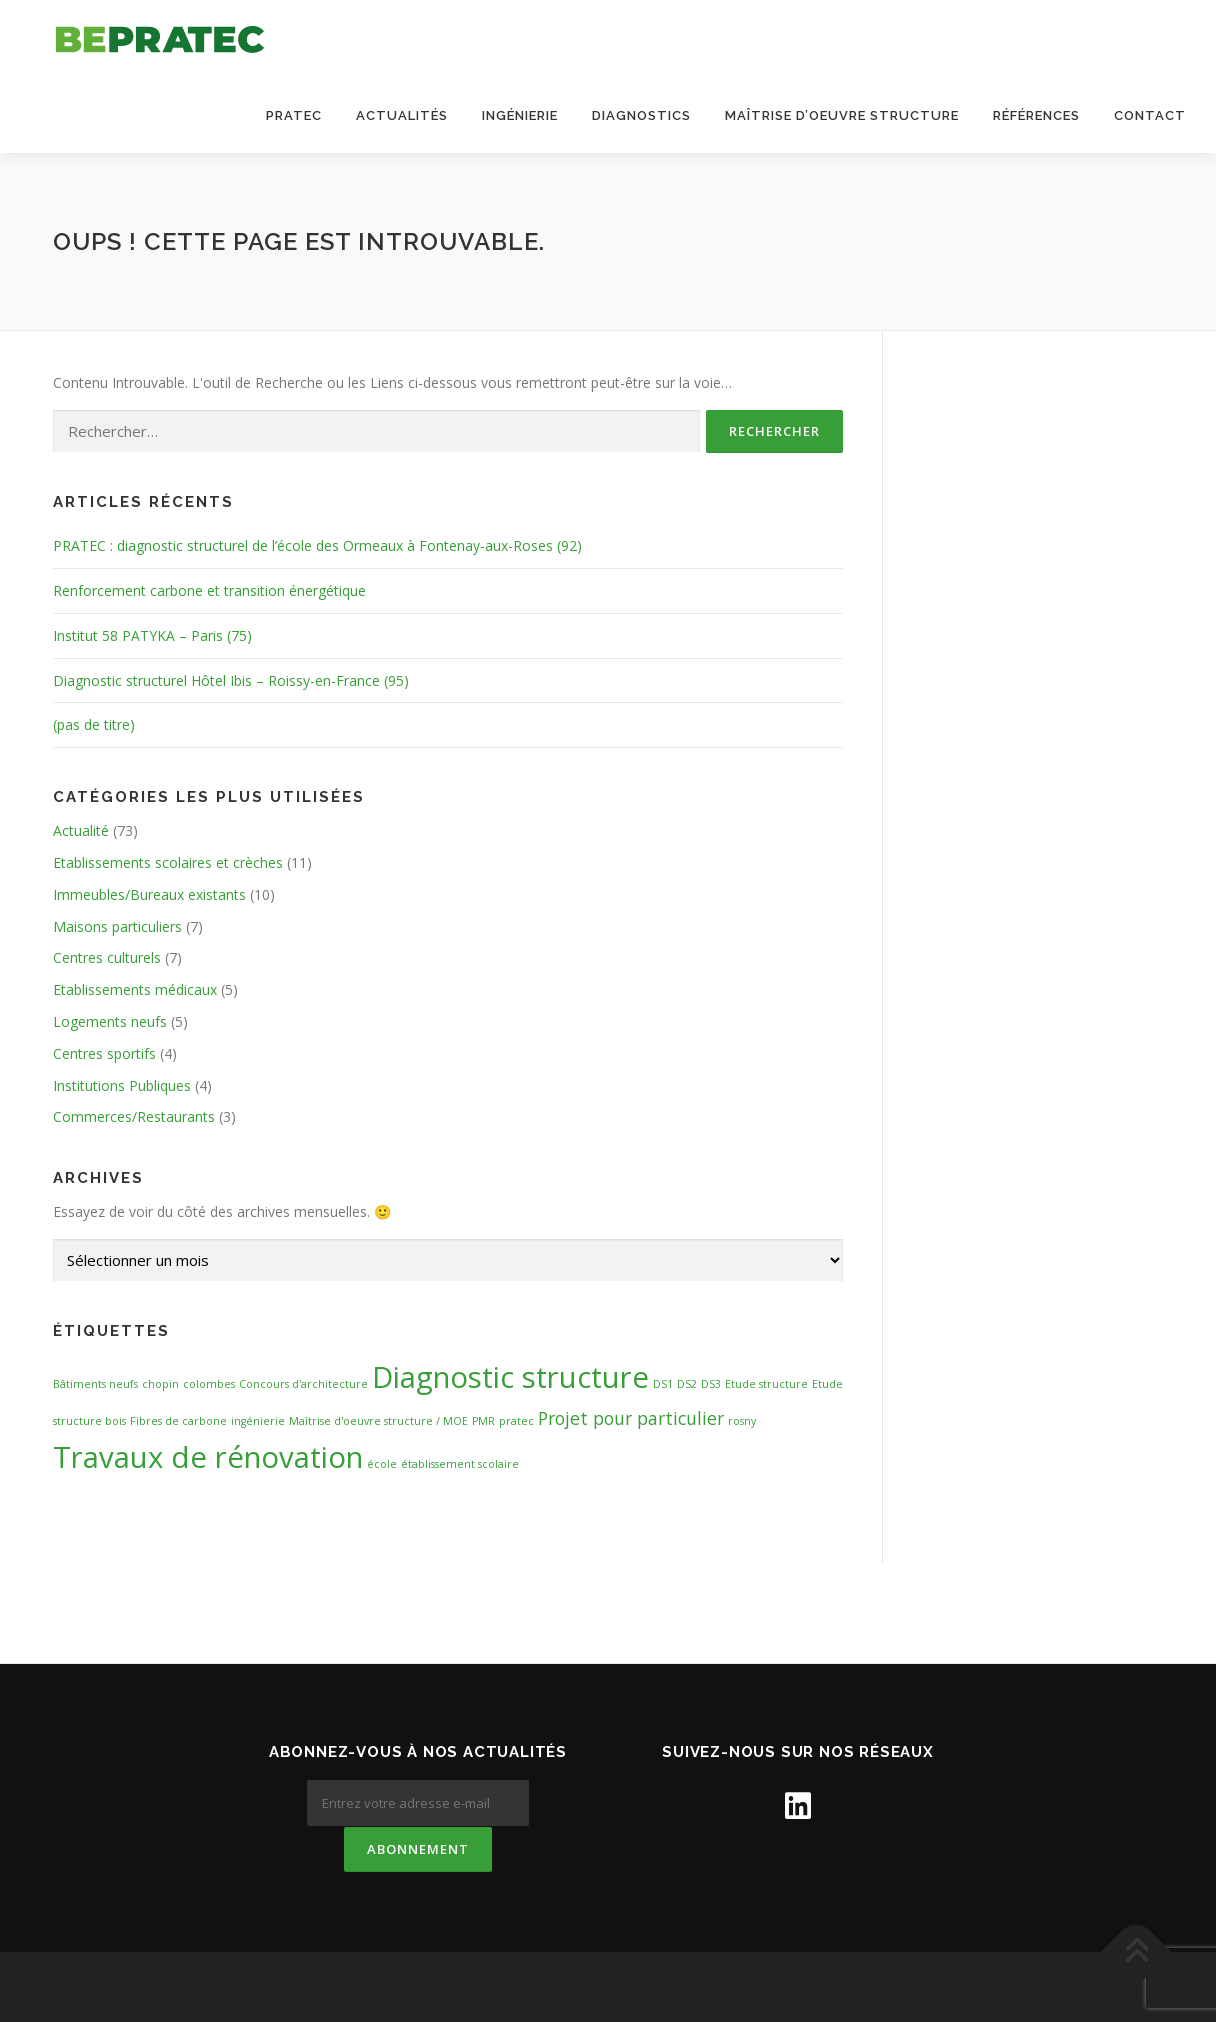 This screenshot has width=1216, height=2022. What do you see at coordinates (95, 1385) in the screenshot?
I see `Bâtiments neufs [Bâtiments neufs (1 élément)]` at bounding box center [95, 1385].